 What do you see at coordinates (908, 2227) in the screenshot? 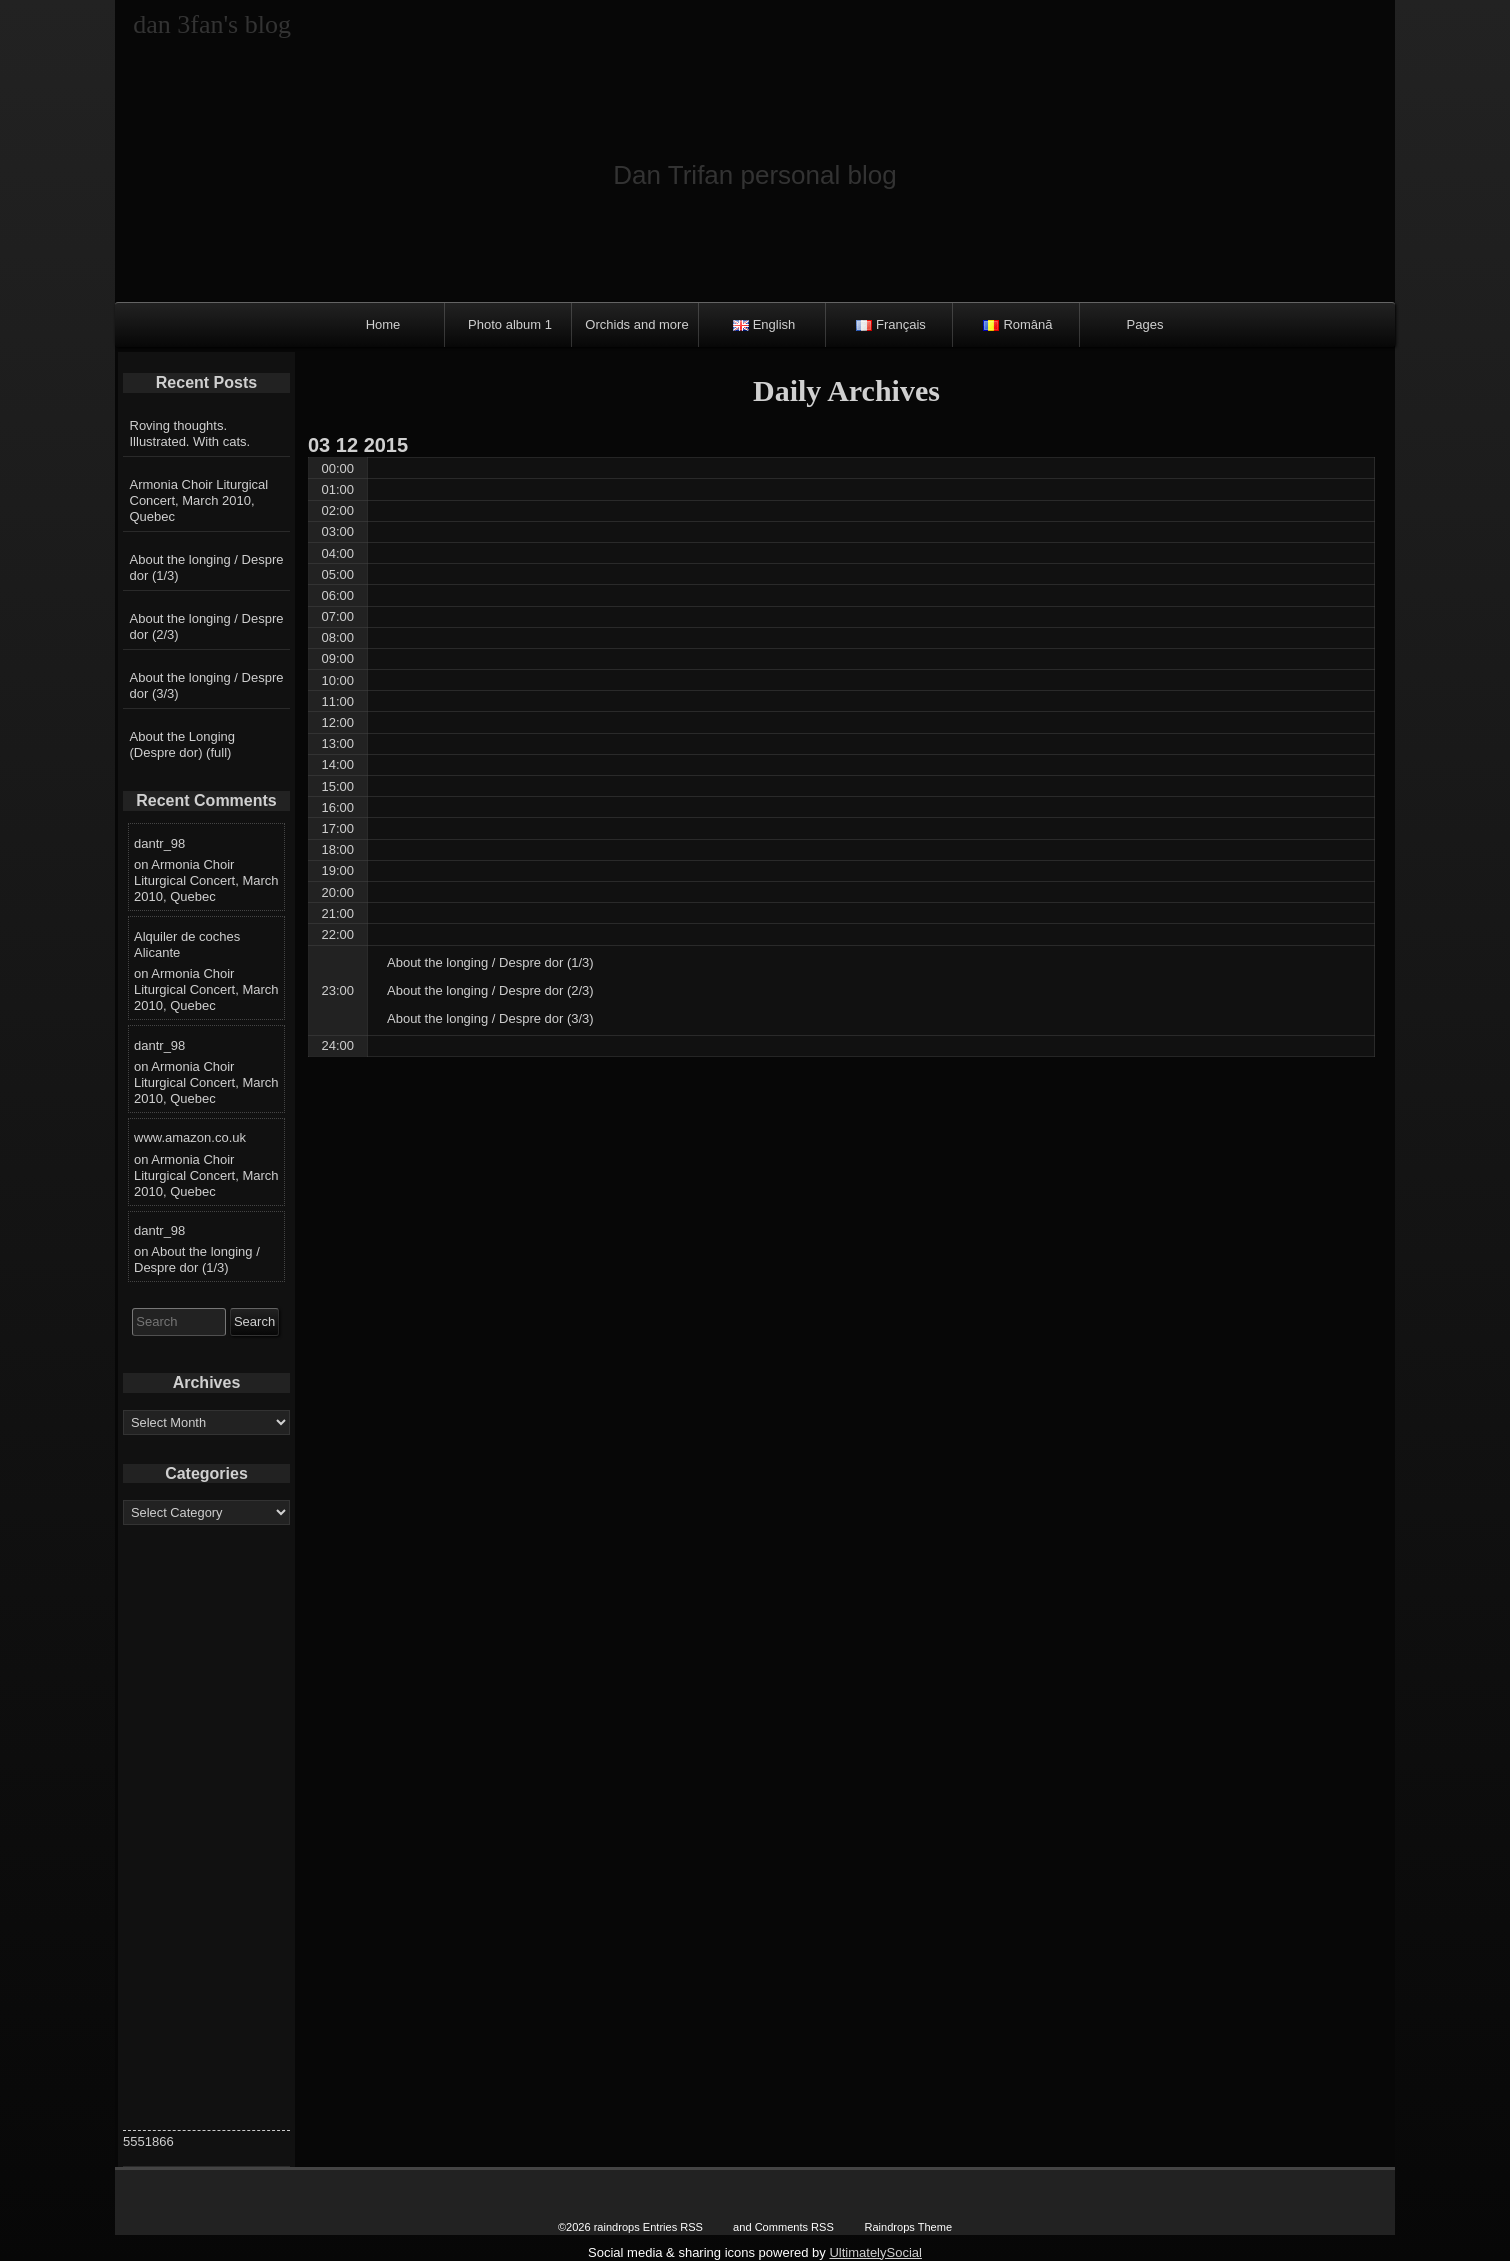
I see `Raindrops Theme` at bounding box center [908, 2227].